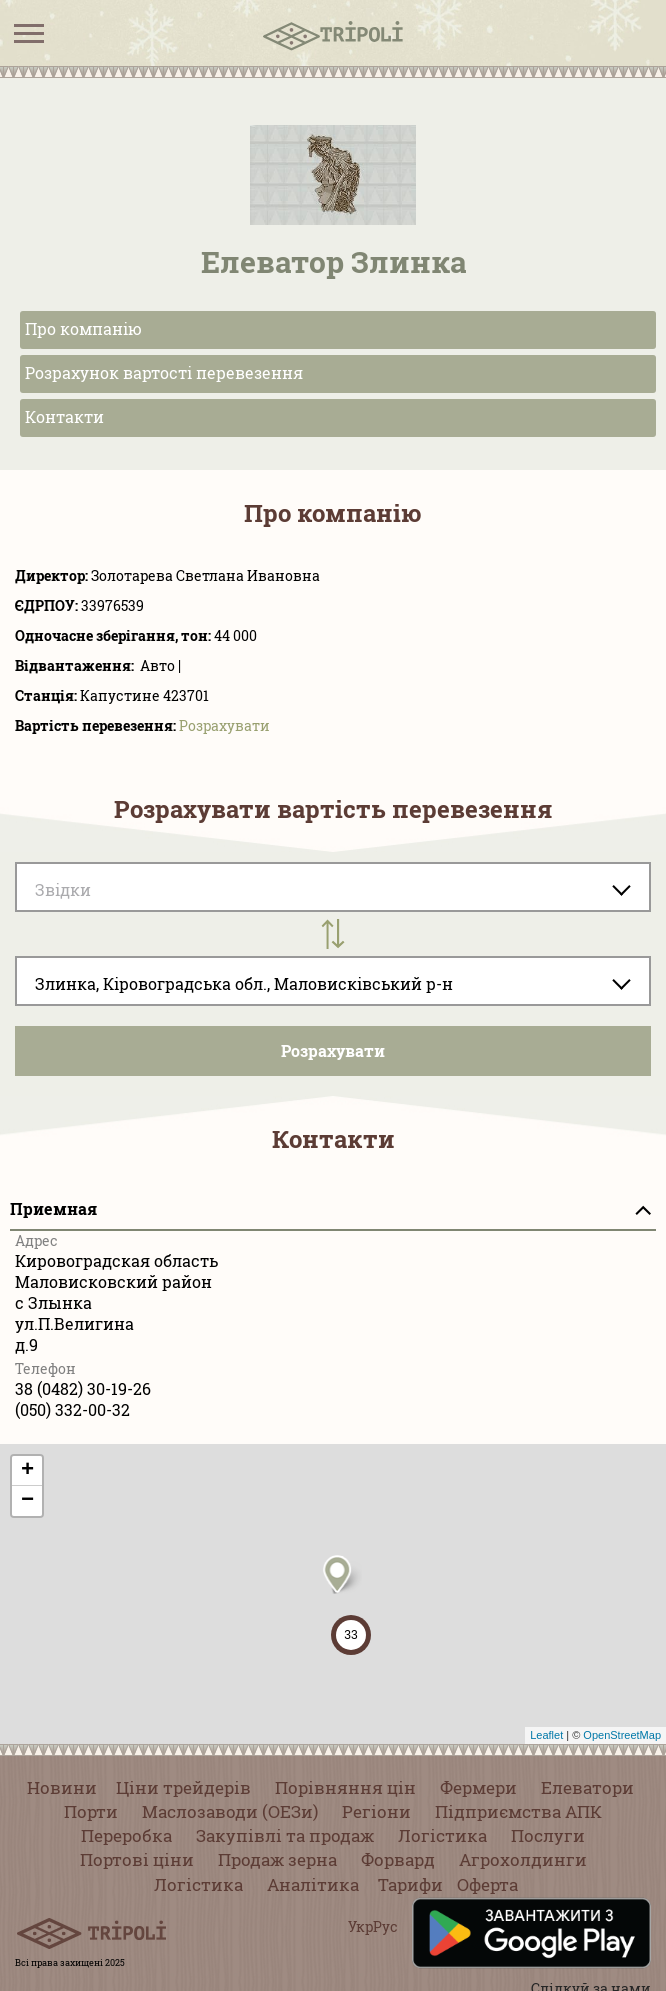 This screenshot has height=1991, width=666. What do you see at coordinates (230, 1811) in the screenshot?
I see `Маслозаводи (ОЕЗи)` at bounding box center [230, 1811].